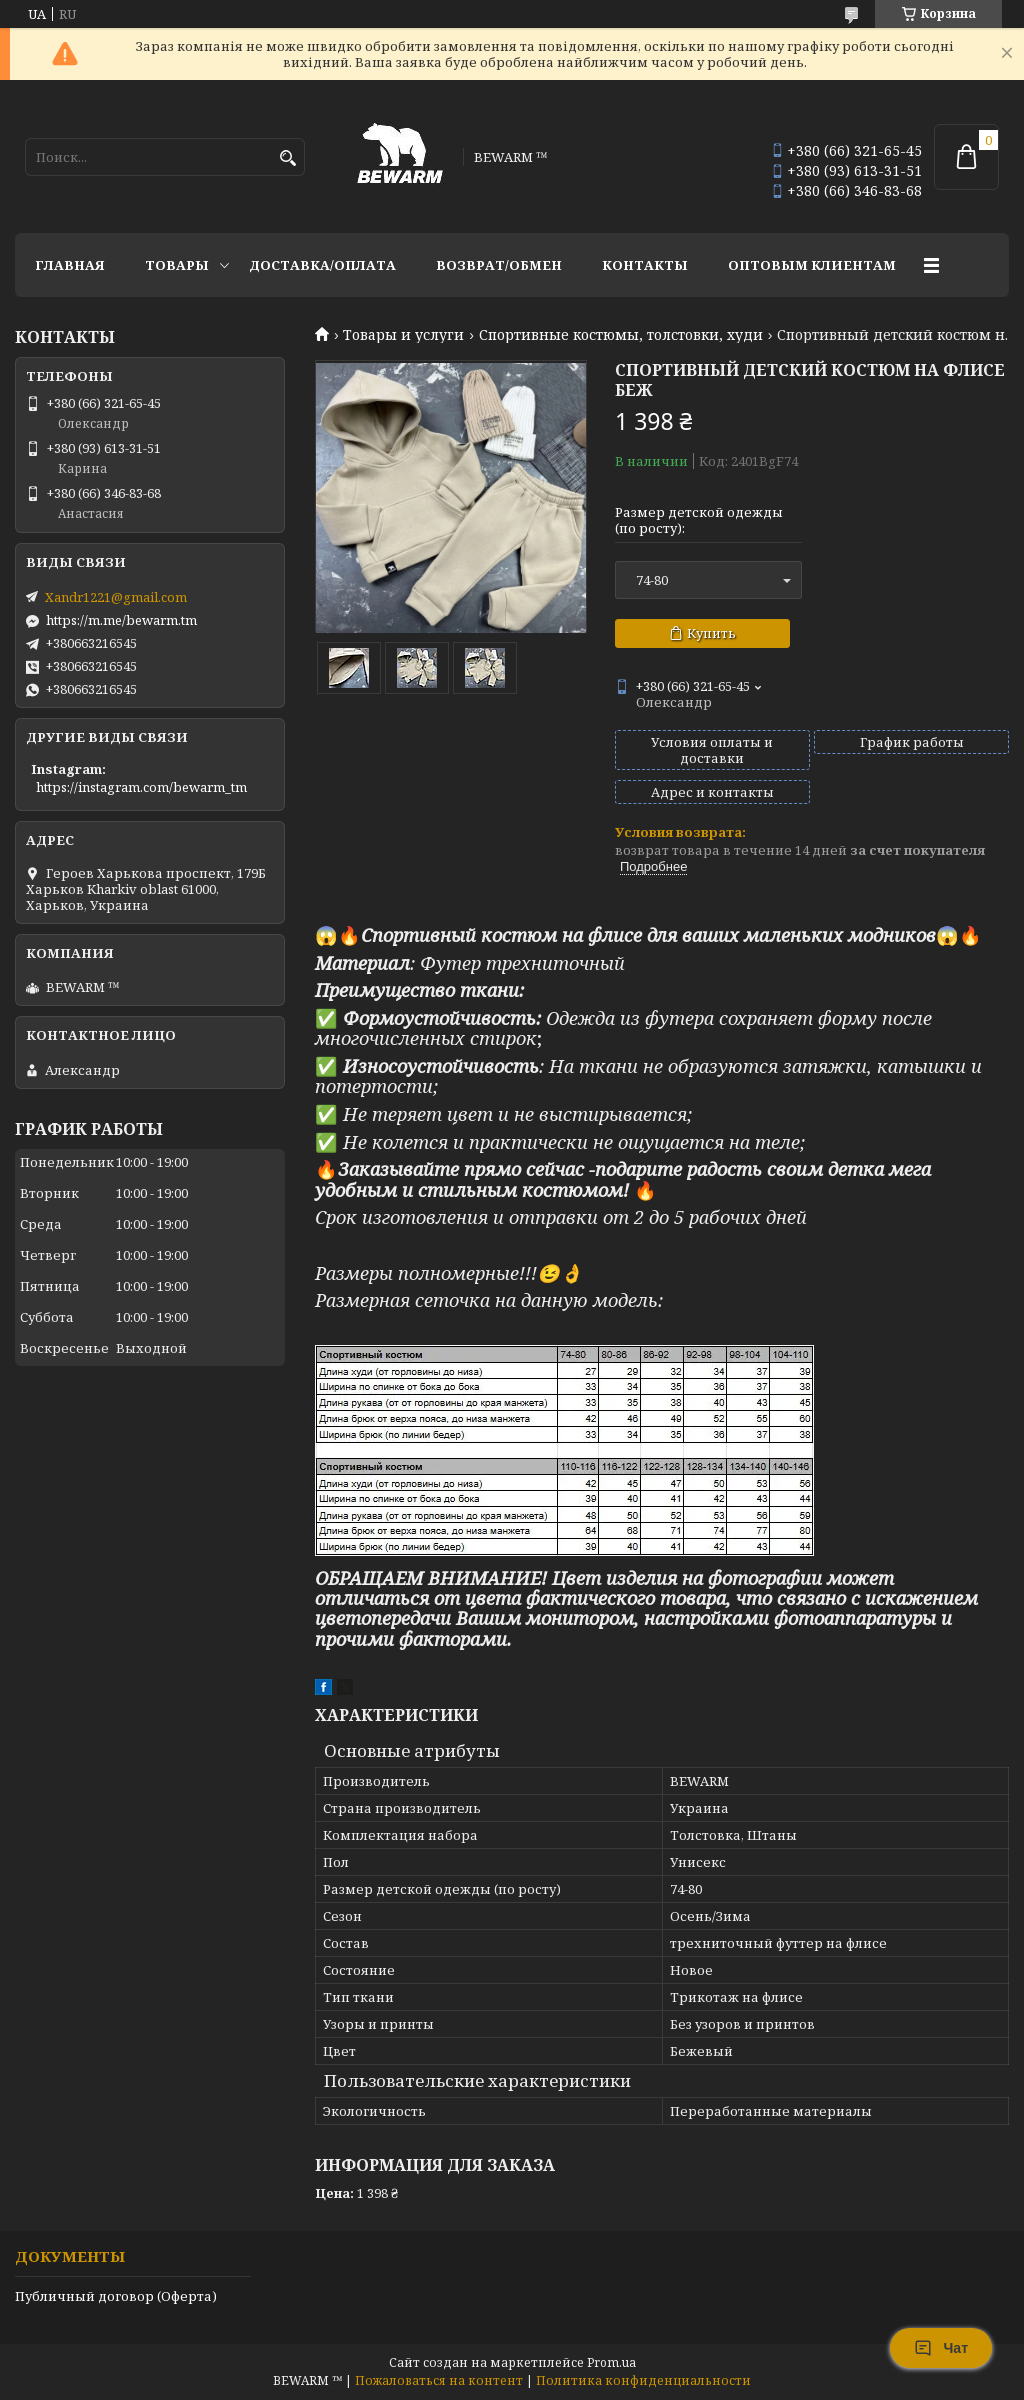 The width and height of the screenshot is (1024, 2400). Describe the element at coordinates (116, 2296) in the screenshot. I see `Публичный договор (Оферта)` at that location.